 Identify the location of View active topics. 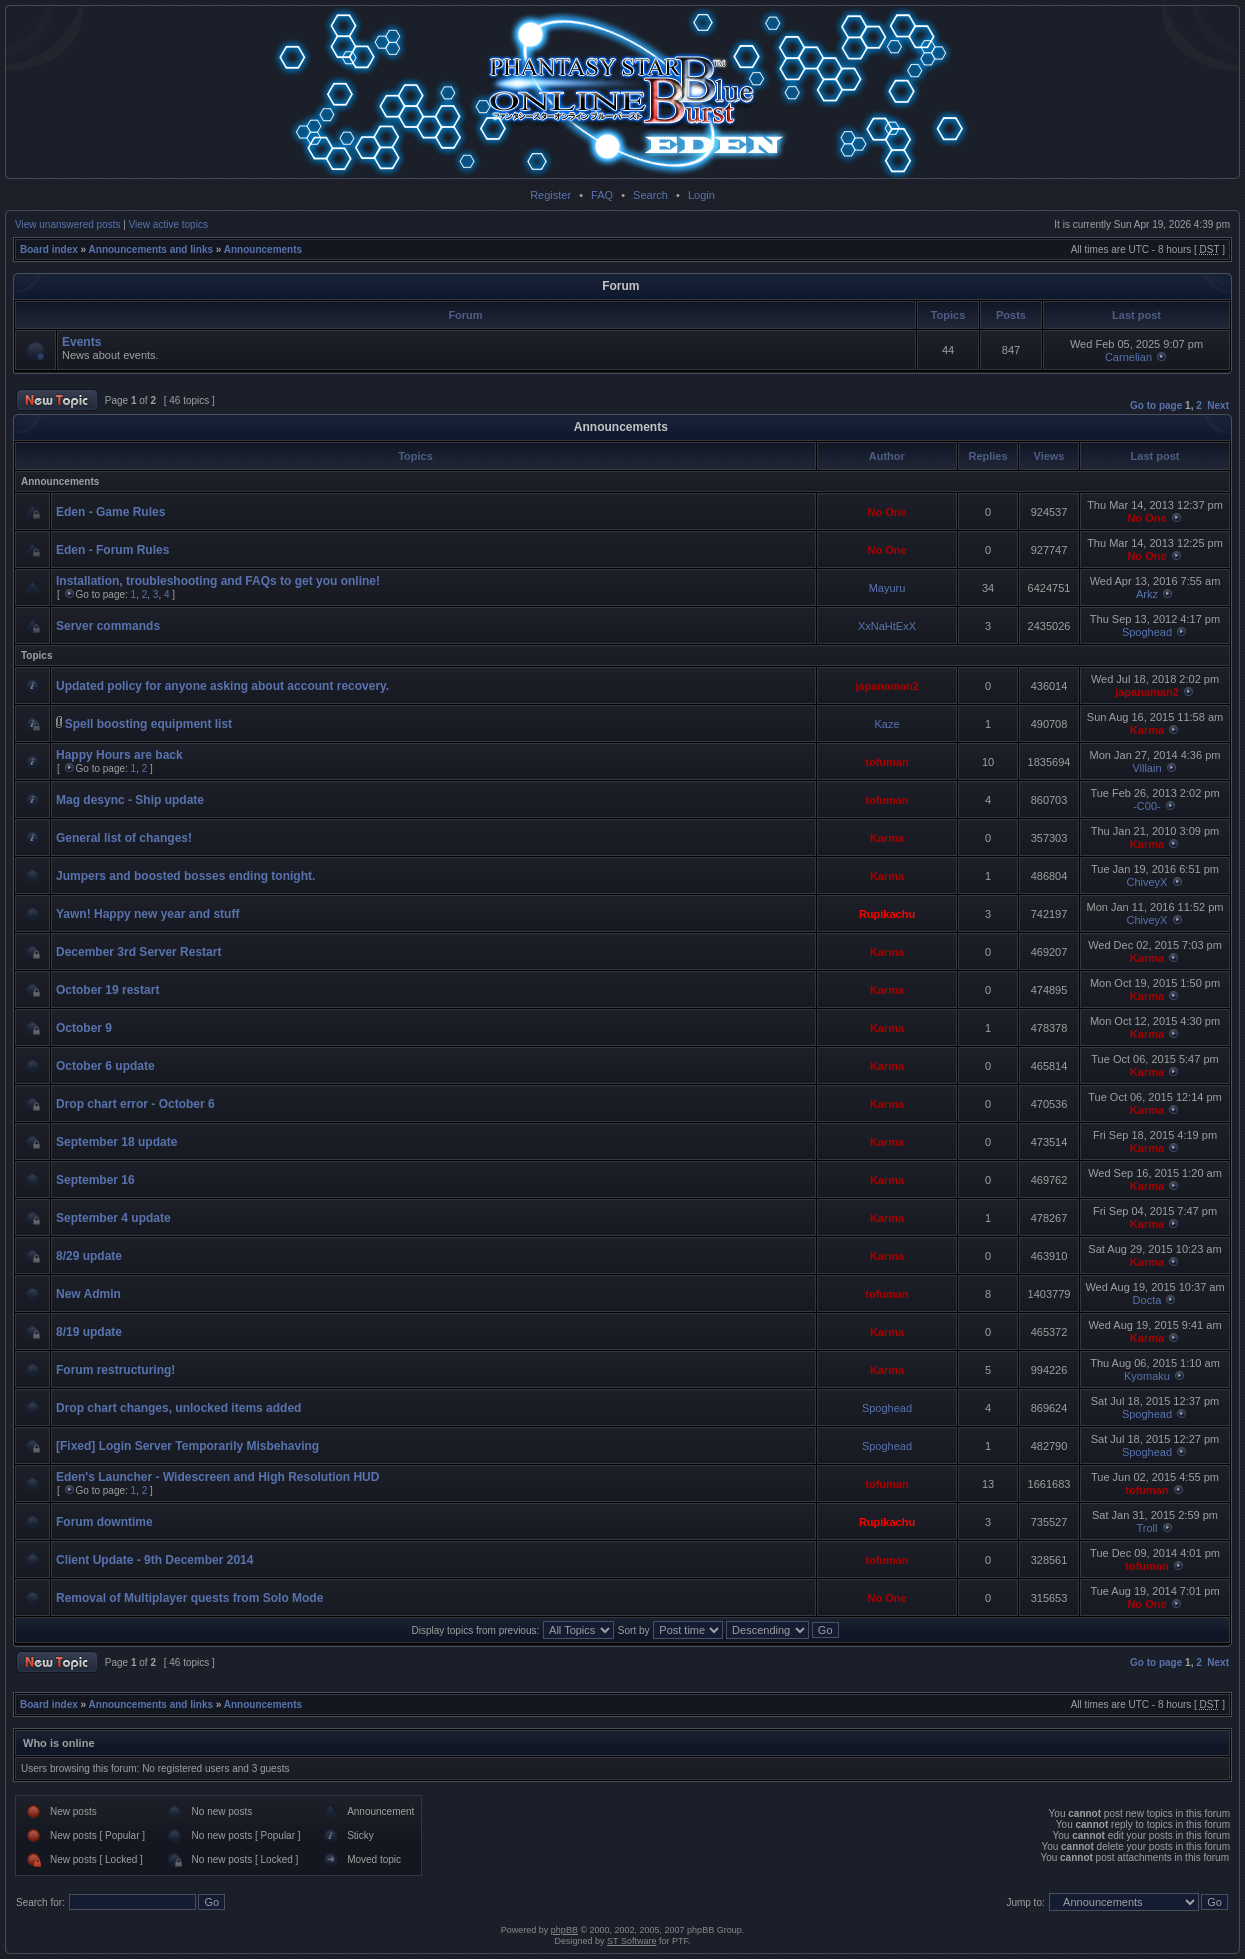
(168, 224).